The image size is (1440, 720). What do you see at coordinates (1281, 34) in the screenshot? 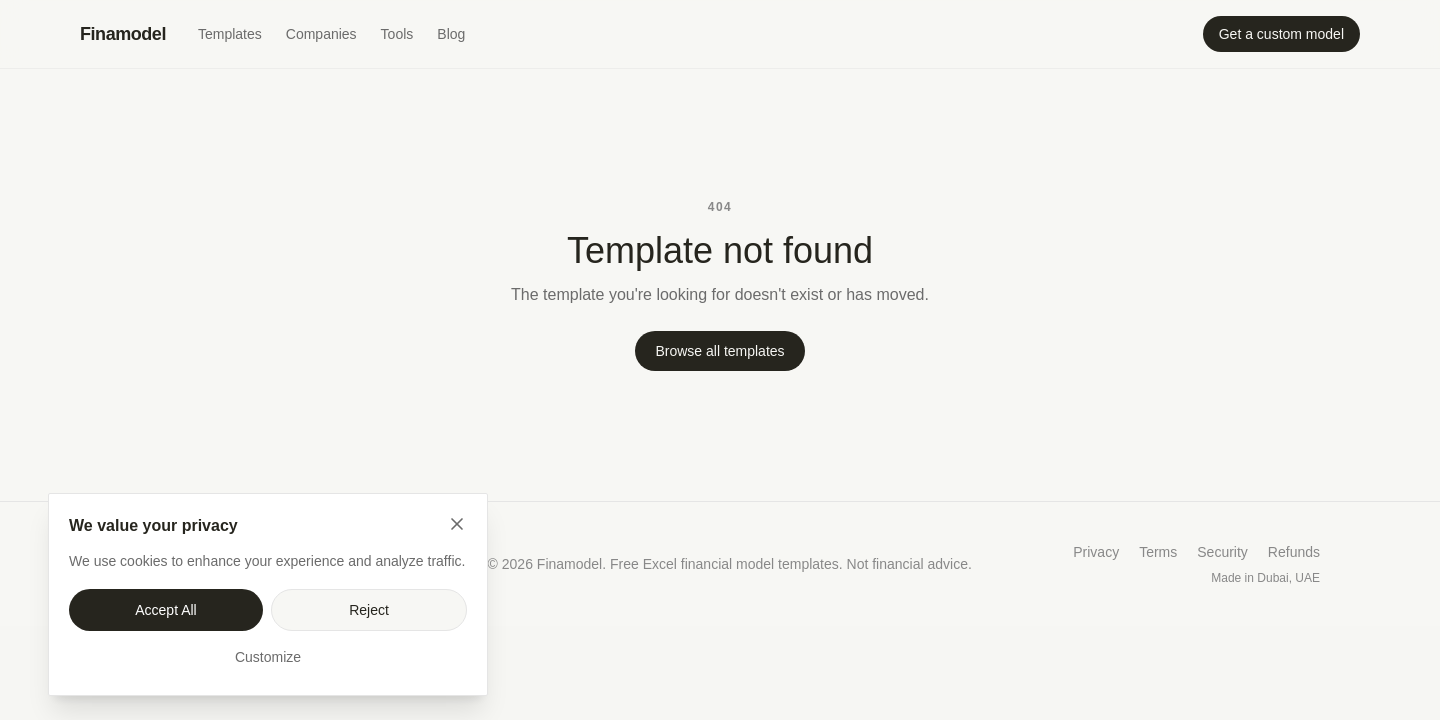
I see `Get a custom model` at bounding box center [1281, 34].